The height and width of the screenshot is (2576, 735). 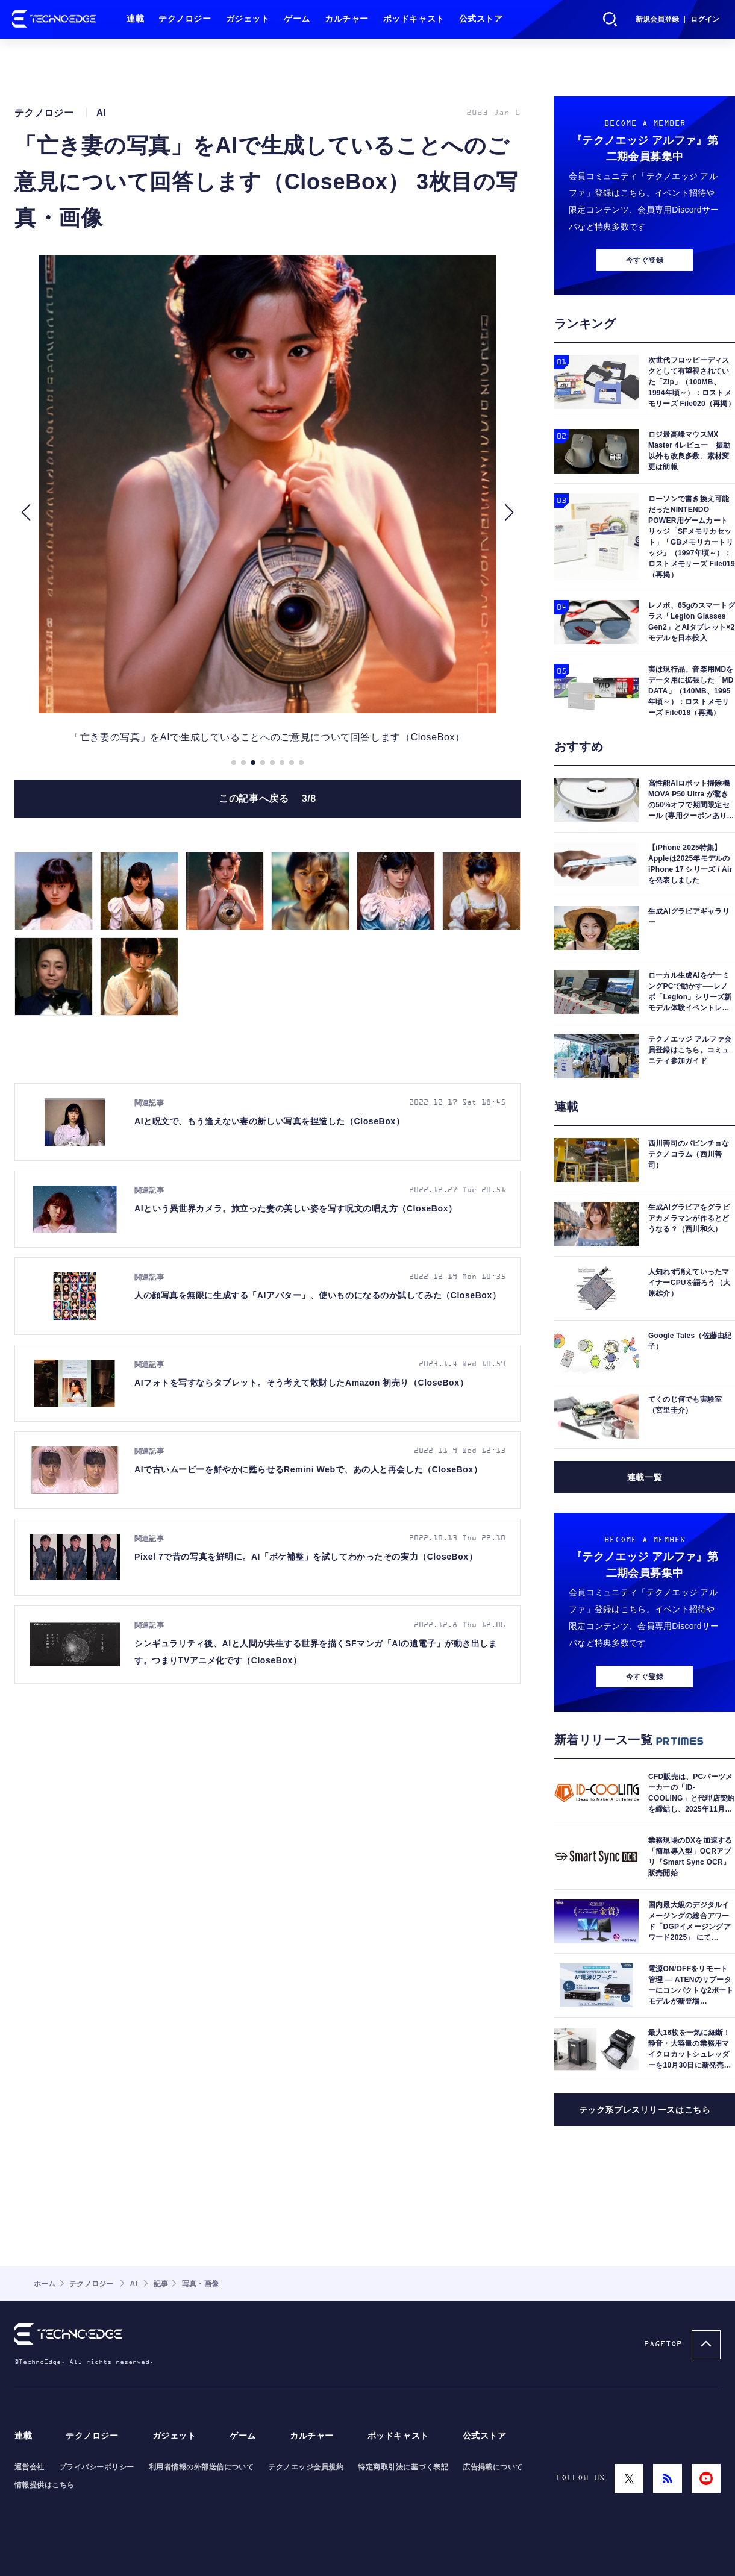 I want to click on ゲーム, so click(x=297, y=18).